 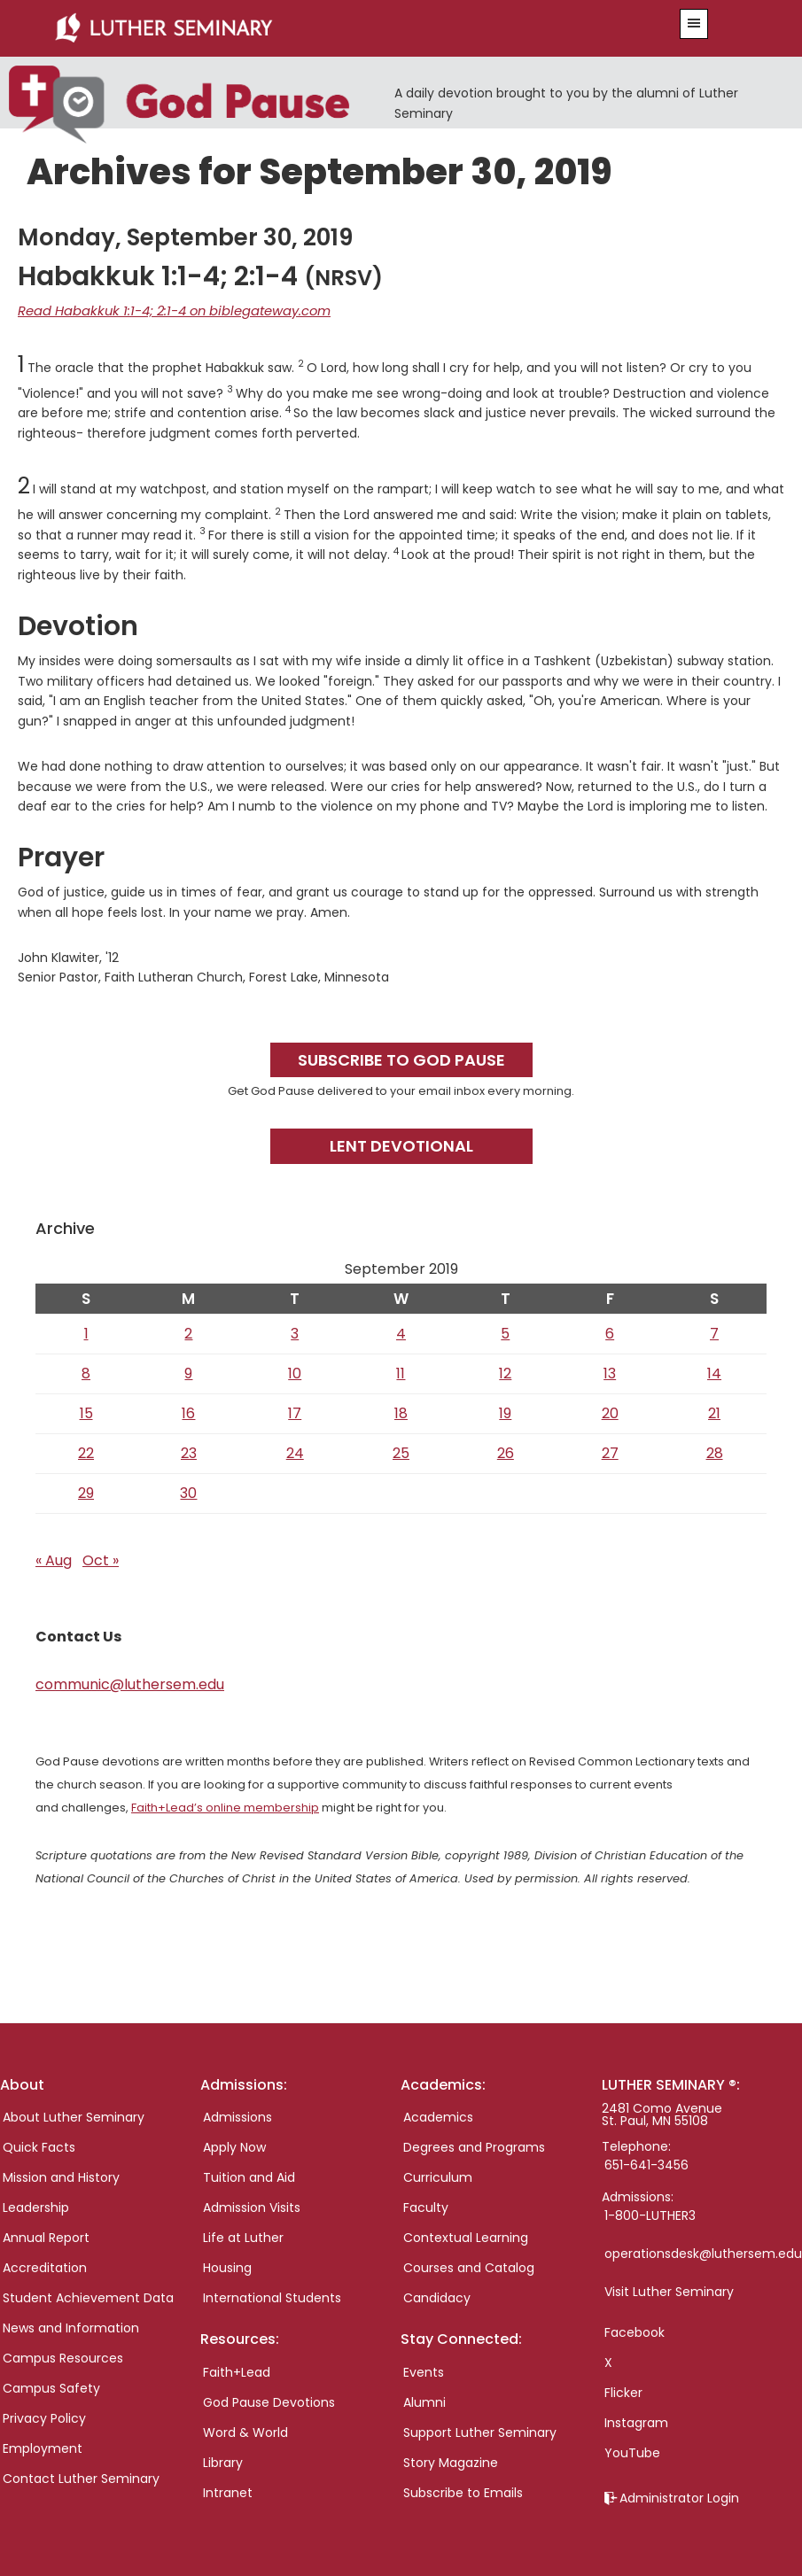 What do you see at coordinates (636, 2421) in the screenshot?
I see `Instagram` at bounding box center [636, 2421].